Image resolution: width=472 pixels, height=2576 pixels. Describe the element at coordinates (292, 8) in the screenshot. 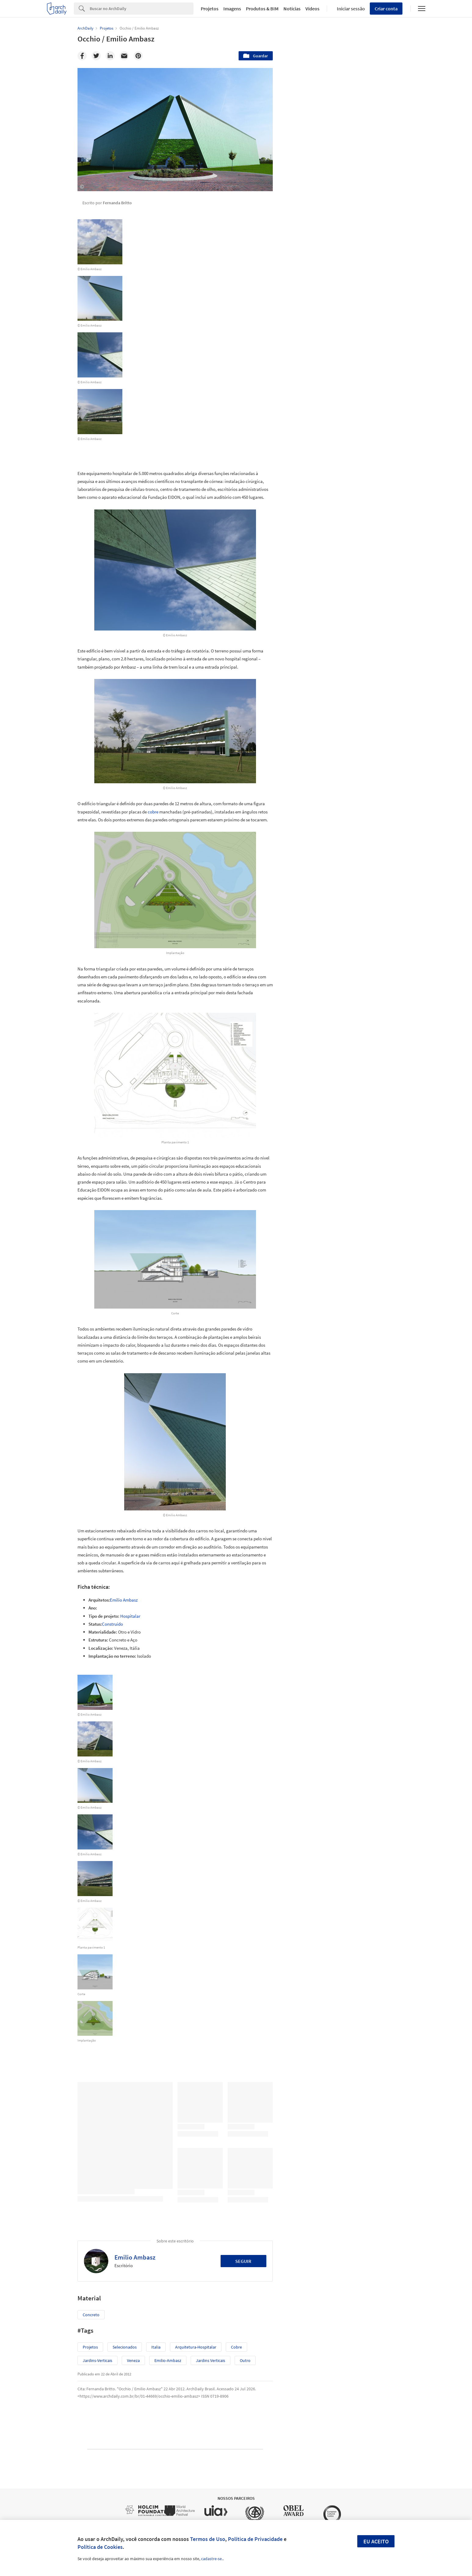

I see `Notícias` at that location.